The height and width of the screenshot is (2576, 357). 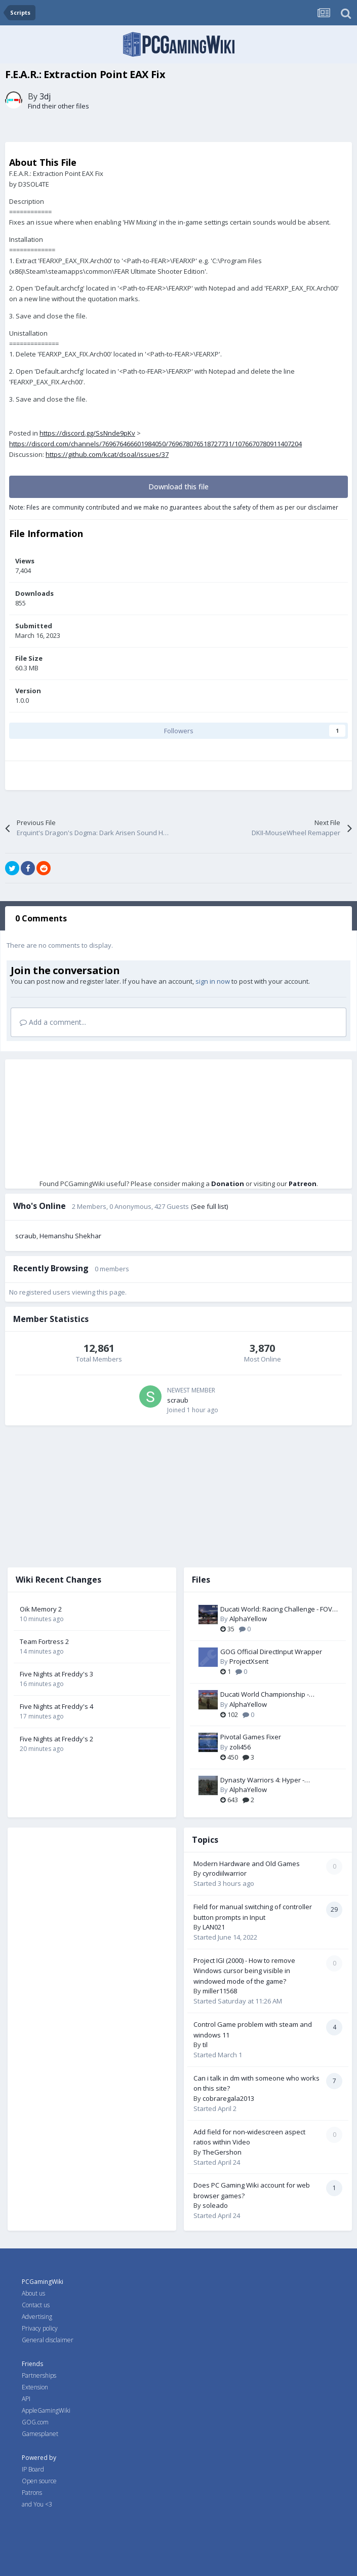 I want to click on Pivotal Games Fixer, so click(x=250, y=1736).